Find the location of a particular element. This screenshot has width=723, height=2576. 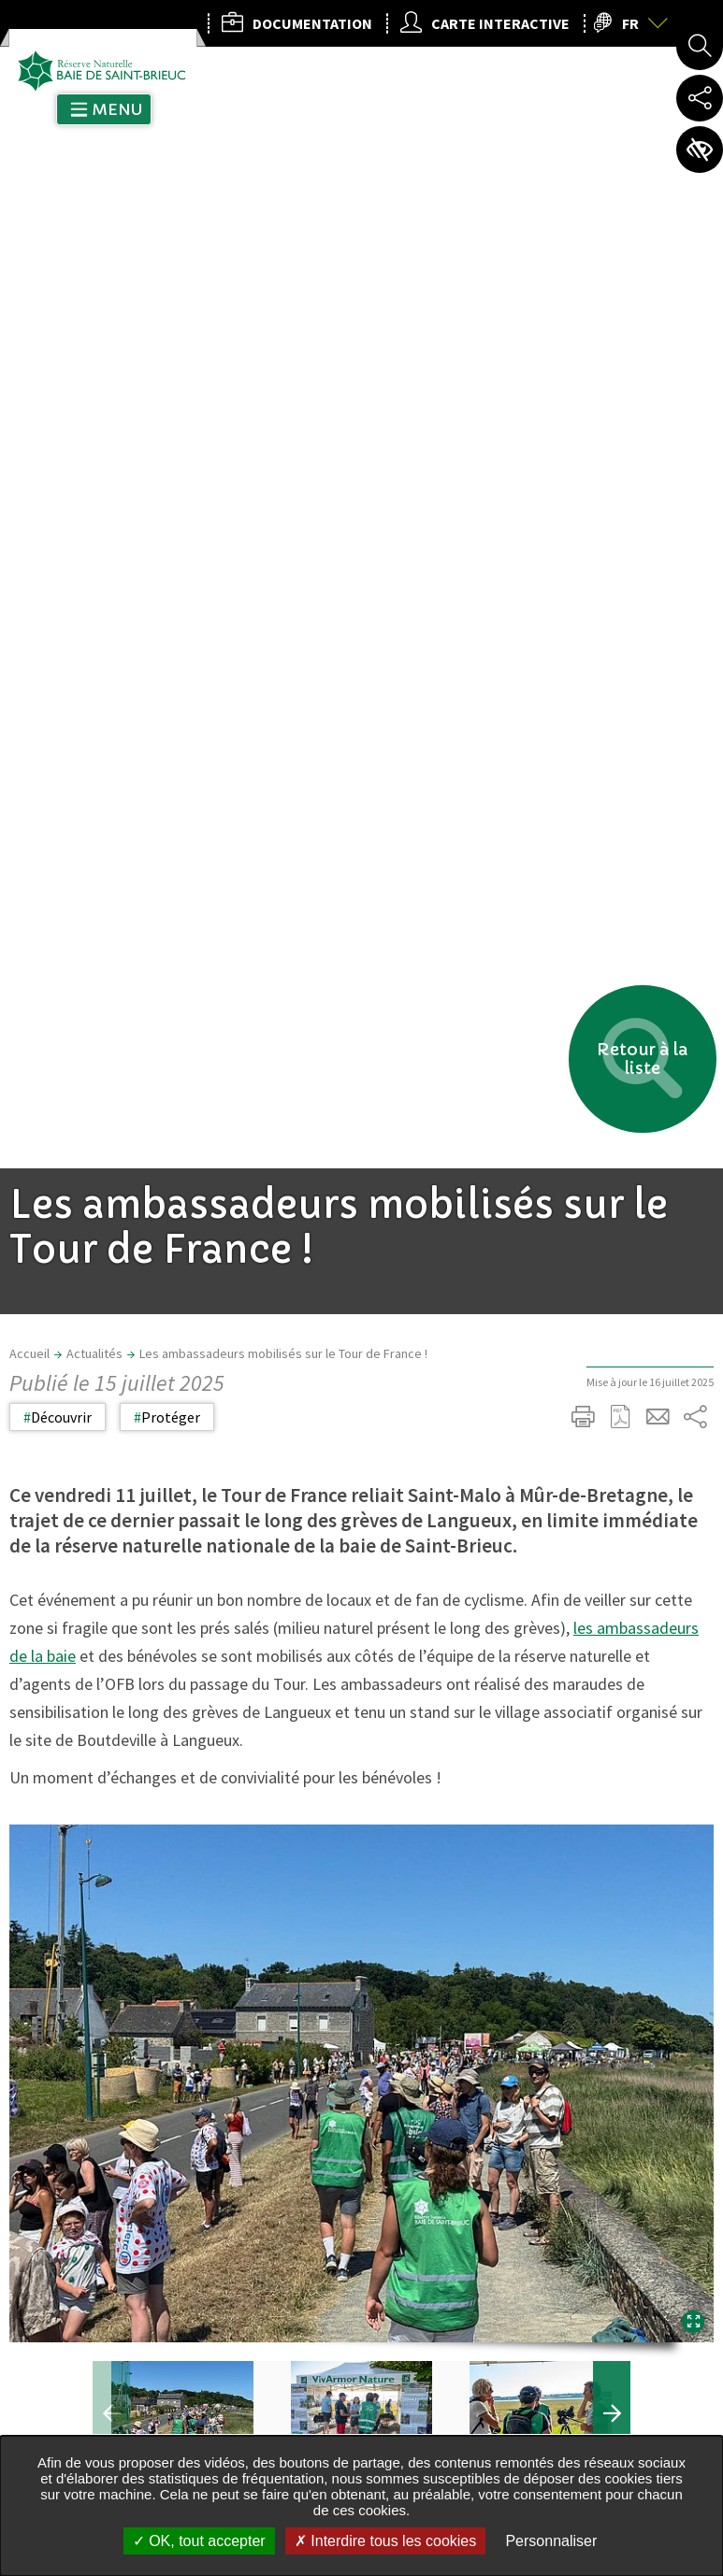

Personnaliser [Personnaliser undefined] is located at coordinates (551, 2541).